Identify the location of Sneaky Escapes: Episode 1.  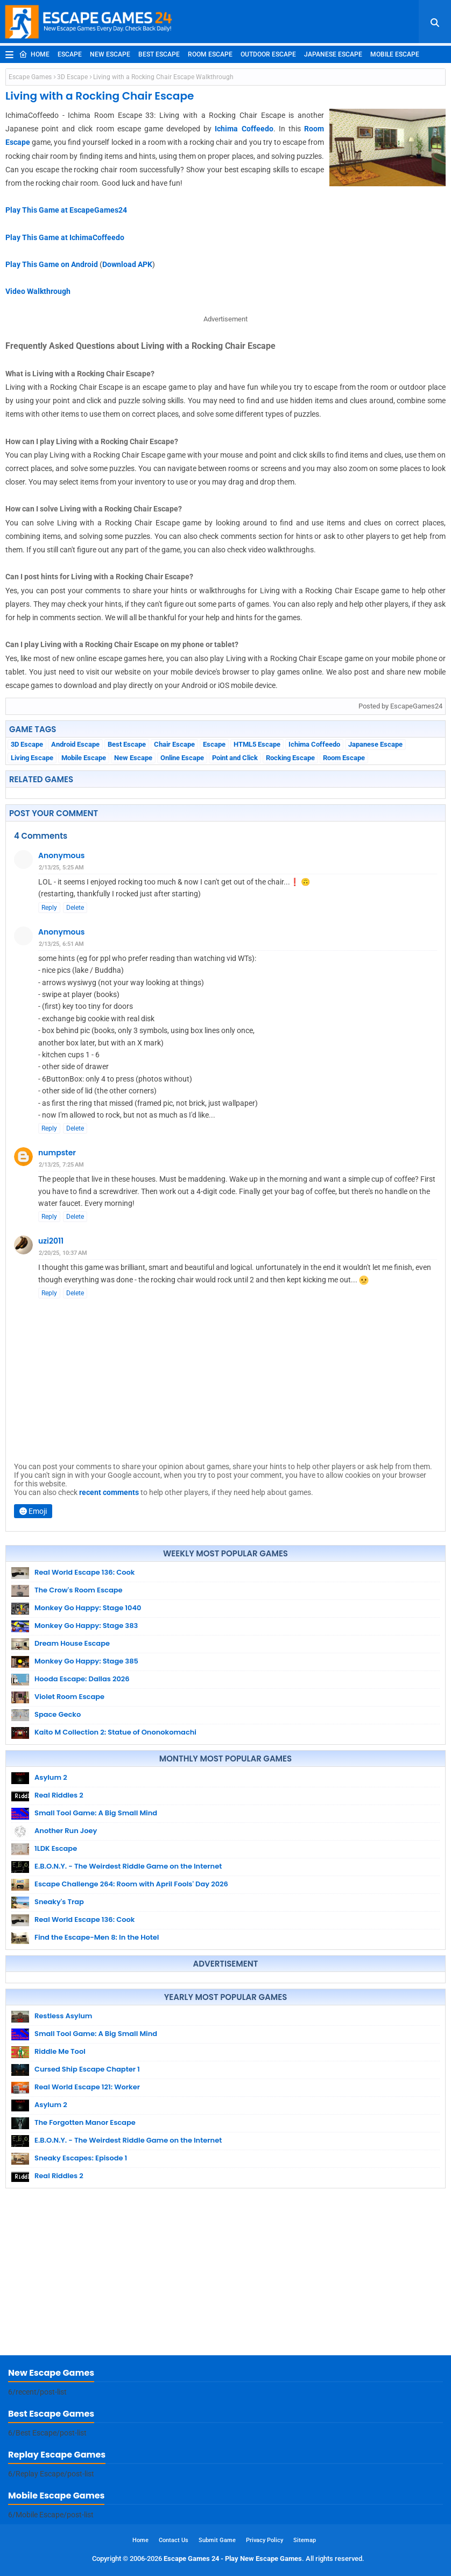
(80, 2158).